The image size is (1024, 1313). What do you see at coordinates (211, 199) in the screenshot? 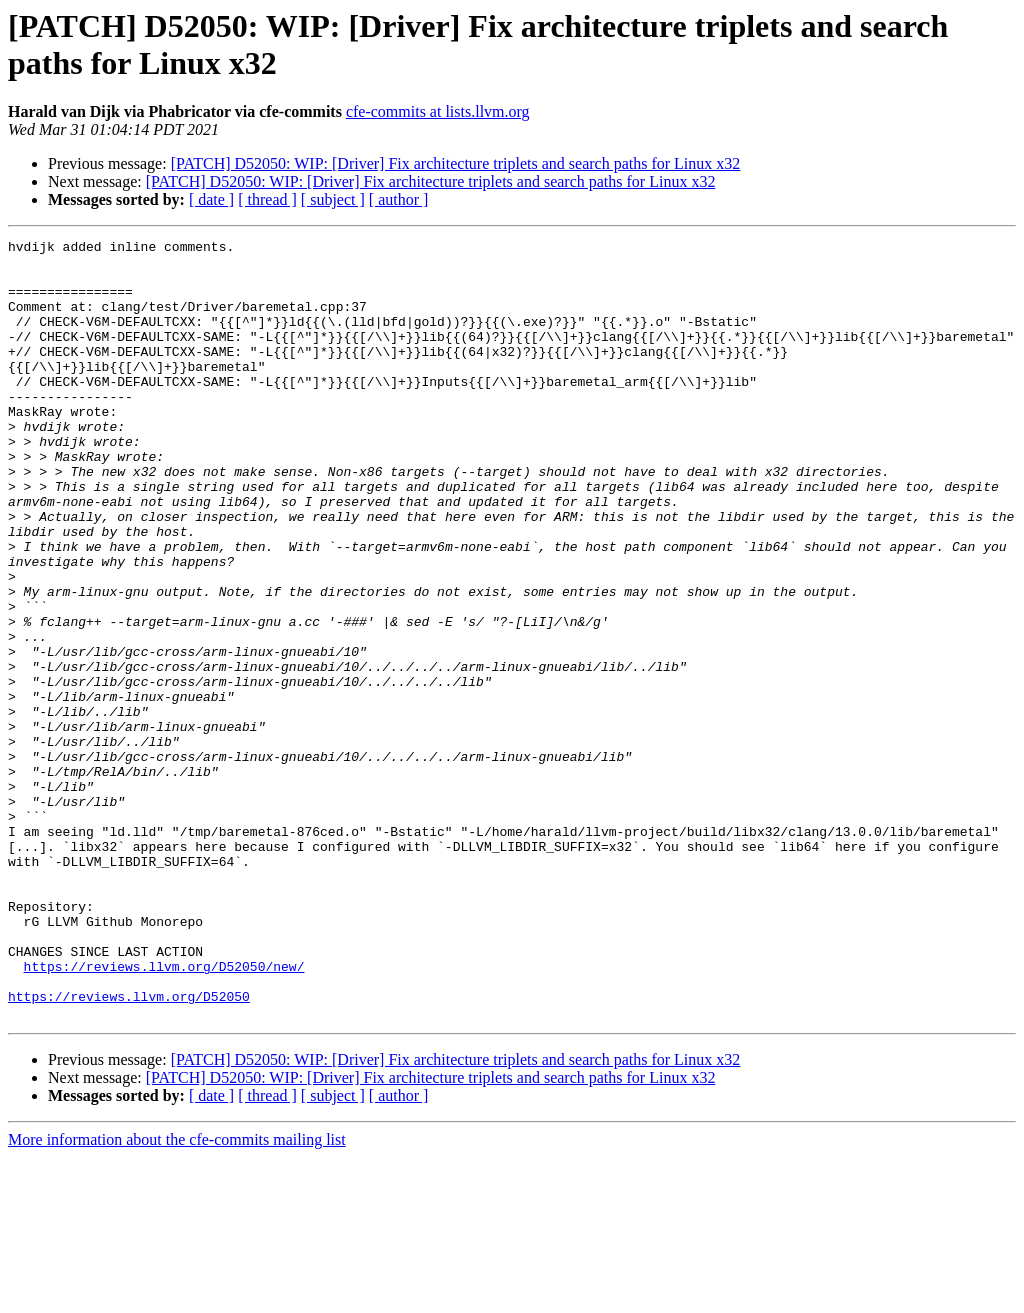
I see `[ date ]` at bounding box center [211, 199].